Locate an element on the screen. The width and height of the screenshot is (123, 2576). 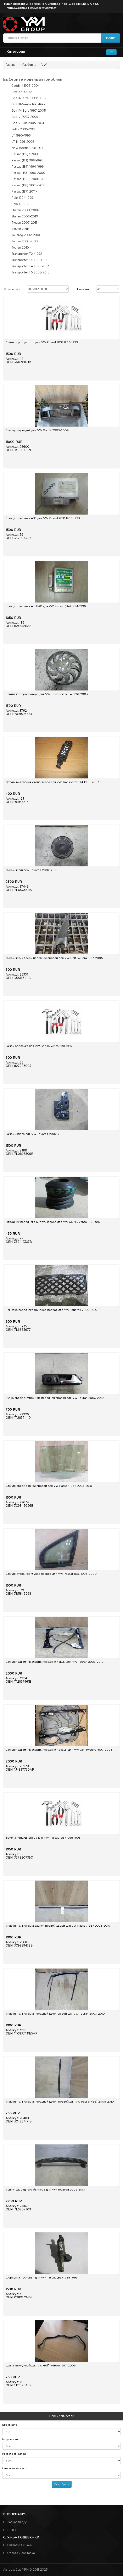
Passat (B2) >1988 is located at coordinates (24, 154).